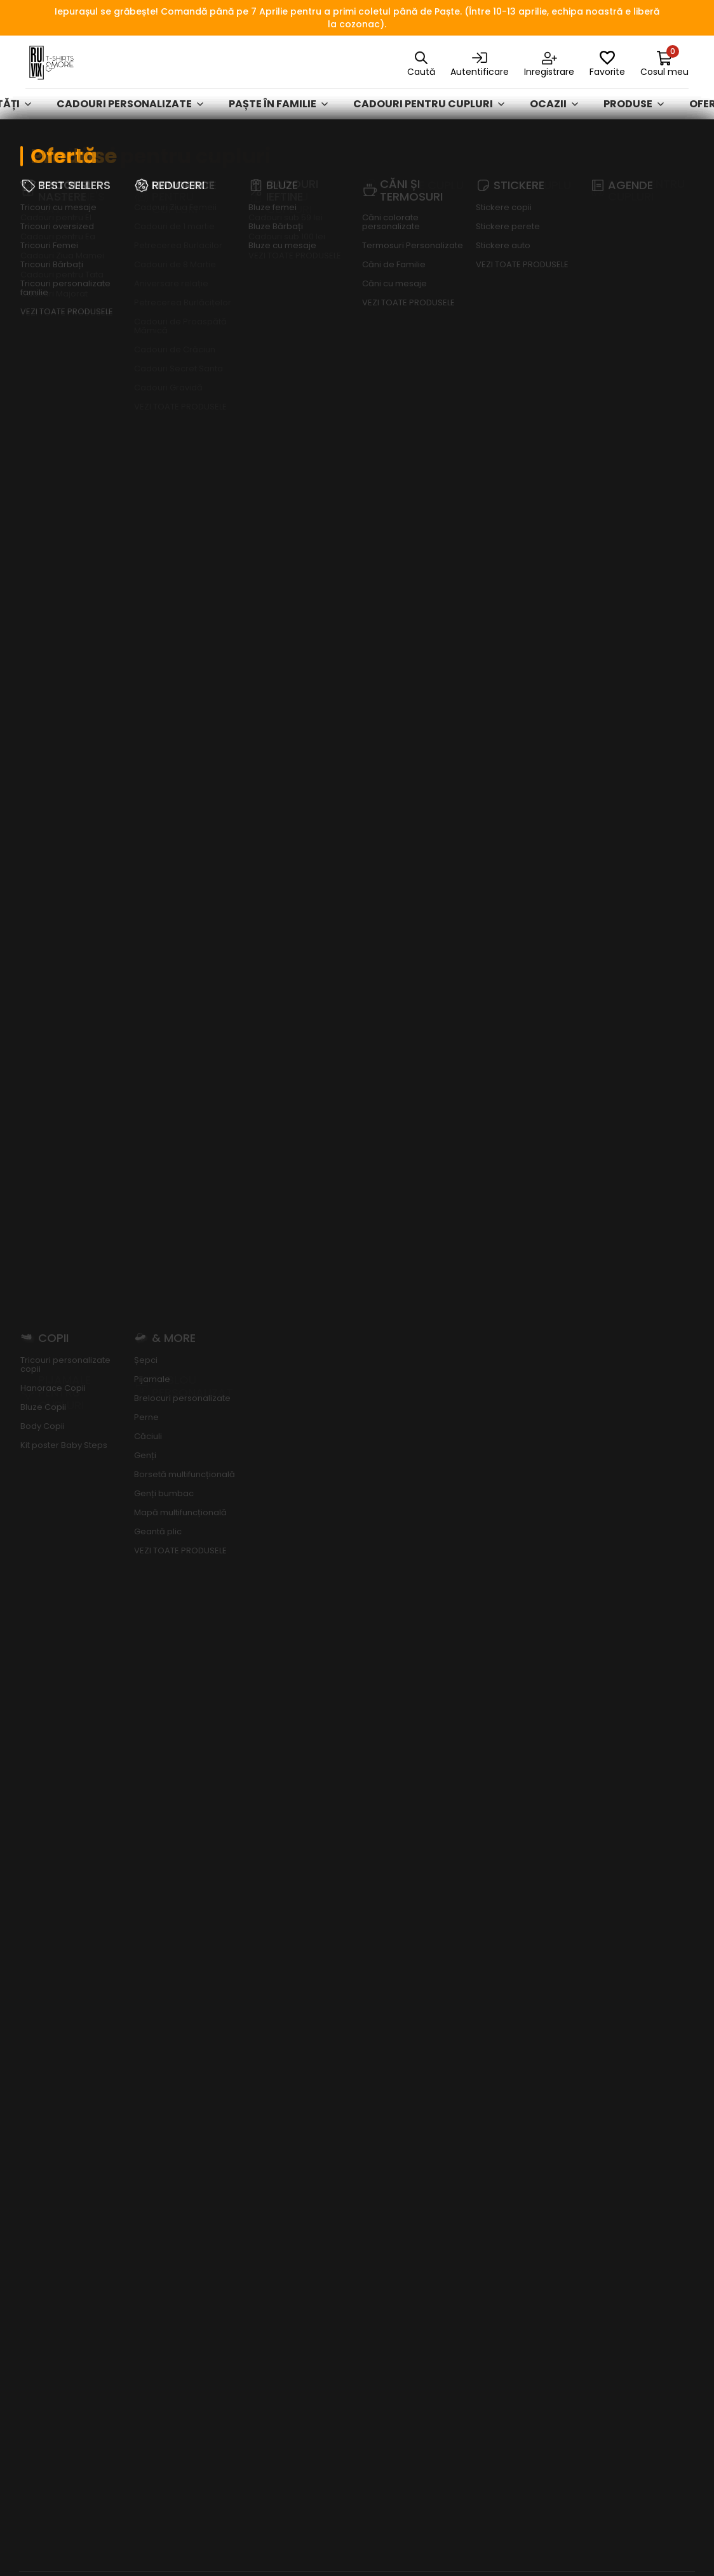  Describe the element at coordinates (377, 1997) in the screenshot. I see `Blog` at that location.